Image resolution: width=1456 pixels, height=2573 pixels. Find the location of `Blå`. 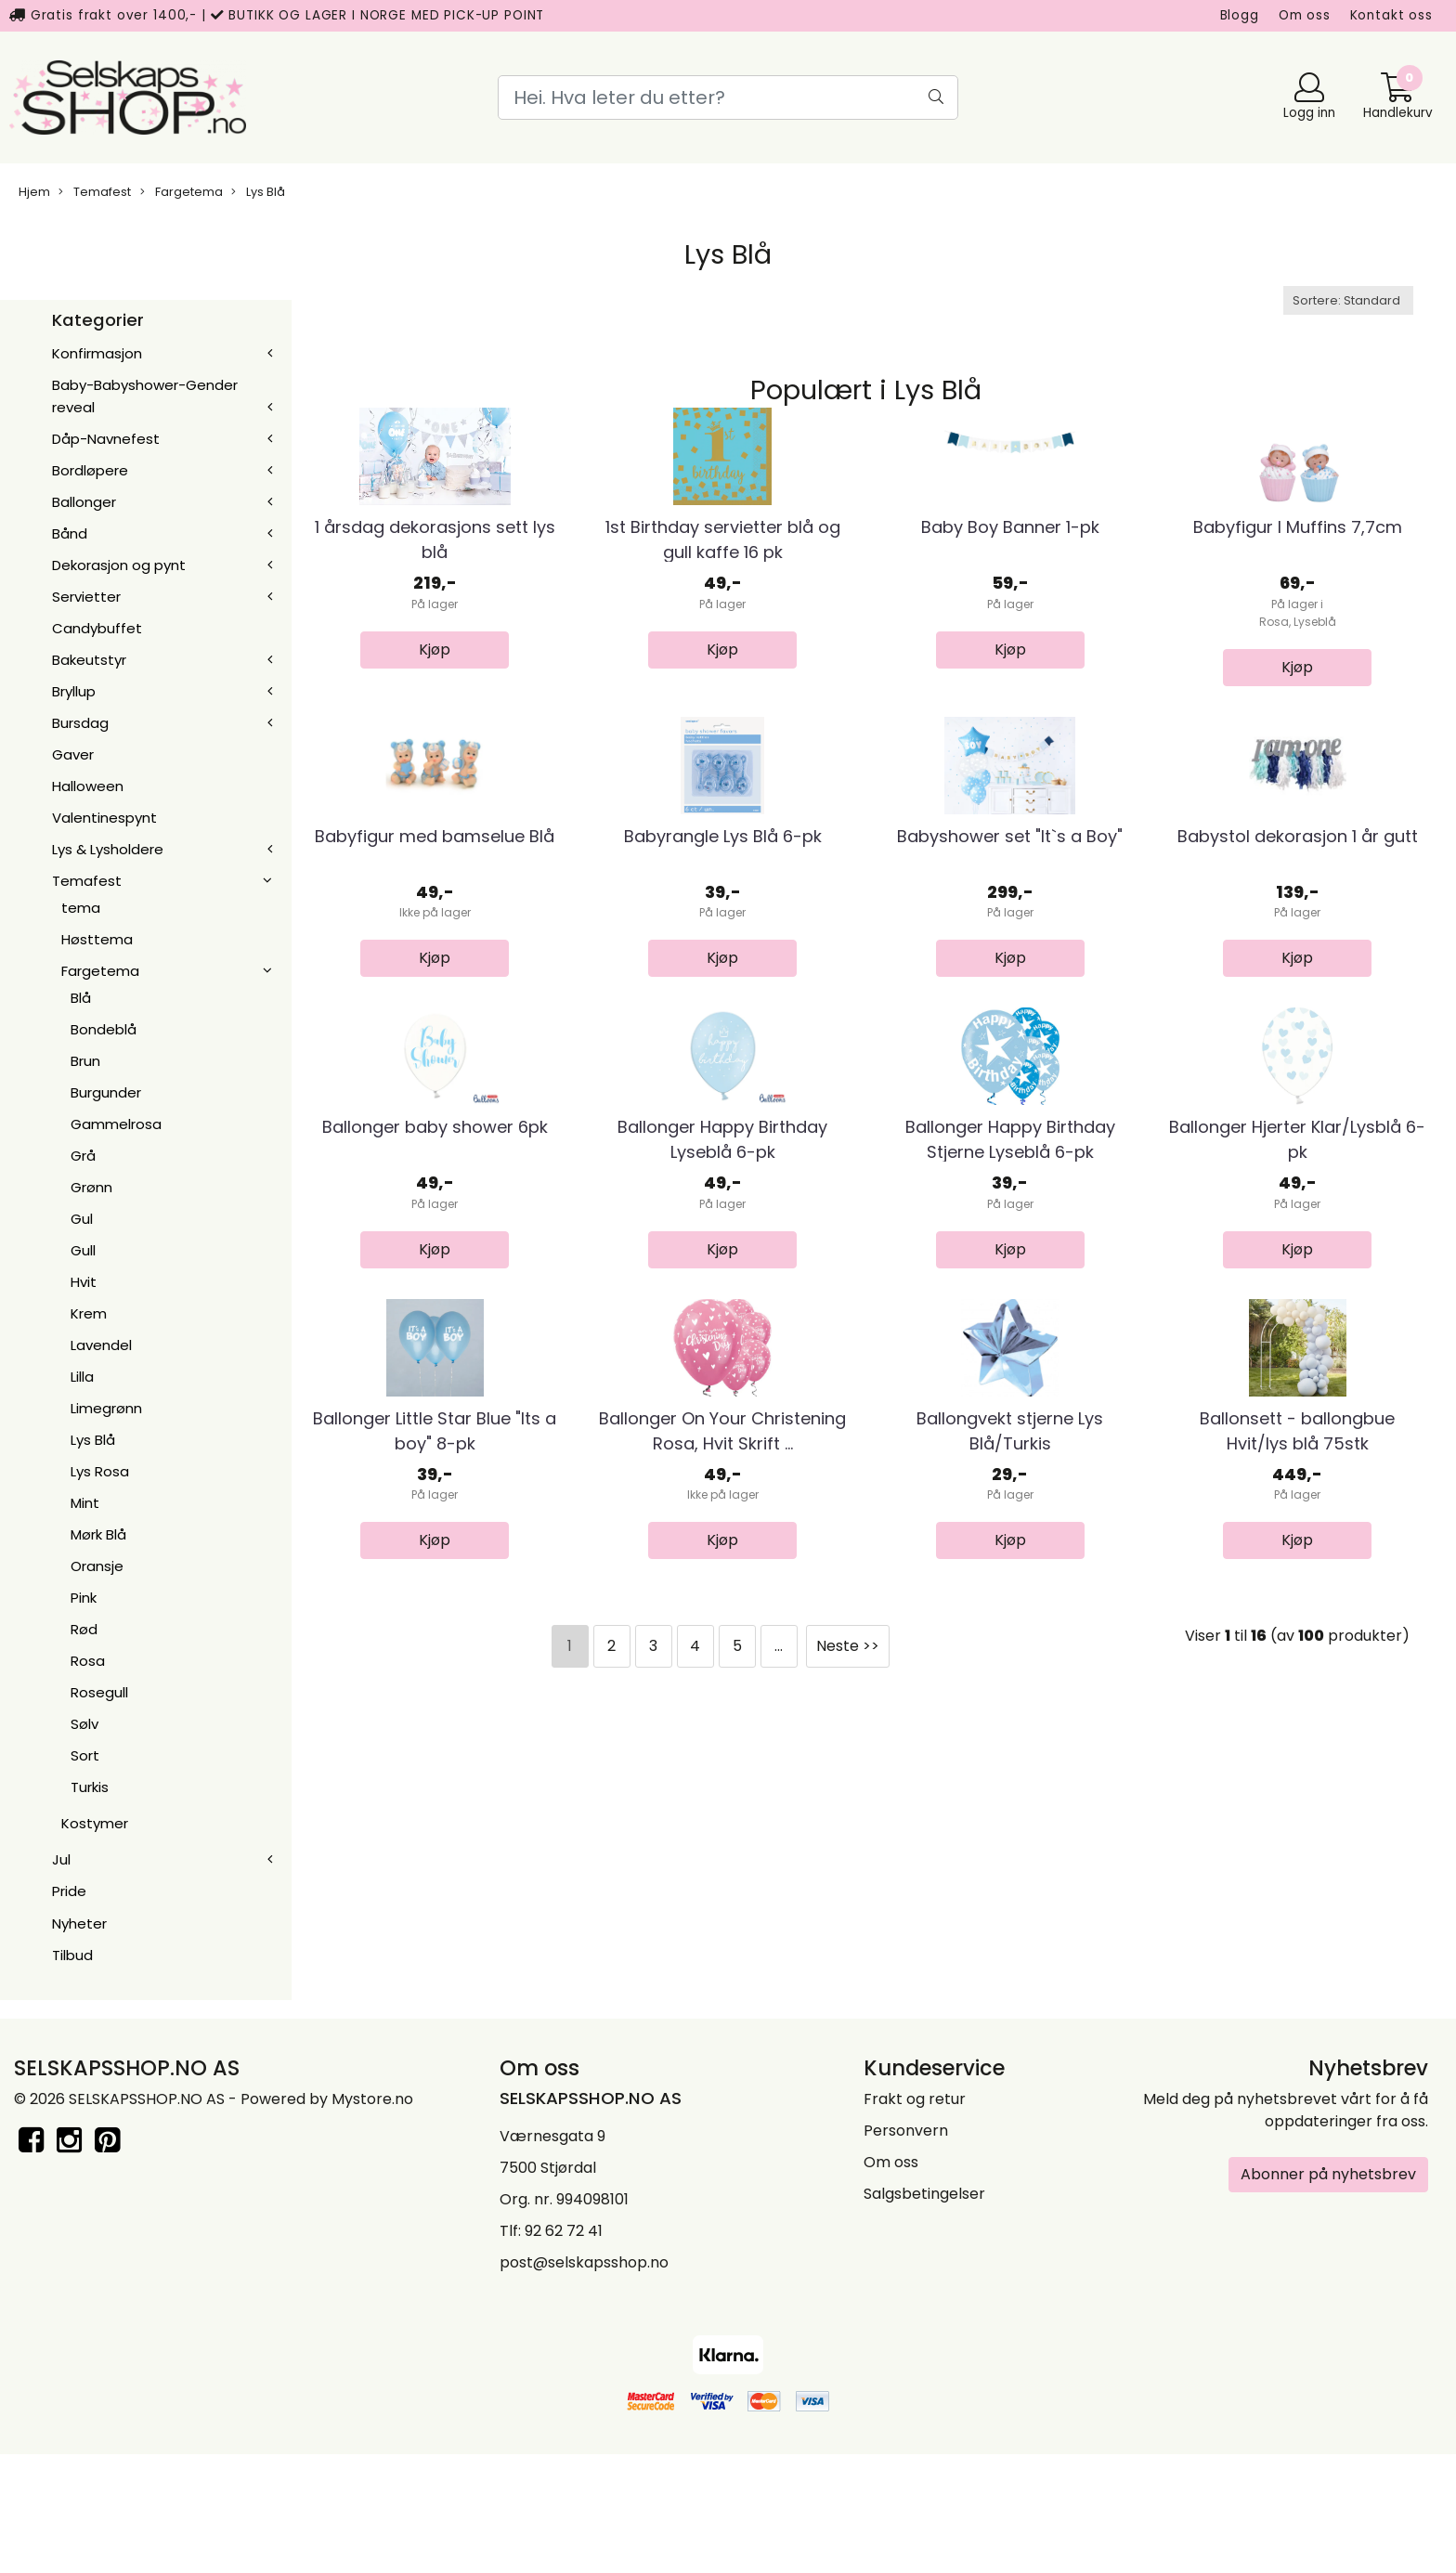

Blå is located at coordinates (81, 997).